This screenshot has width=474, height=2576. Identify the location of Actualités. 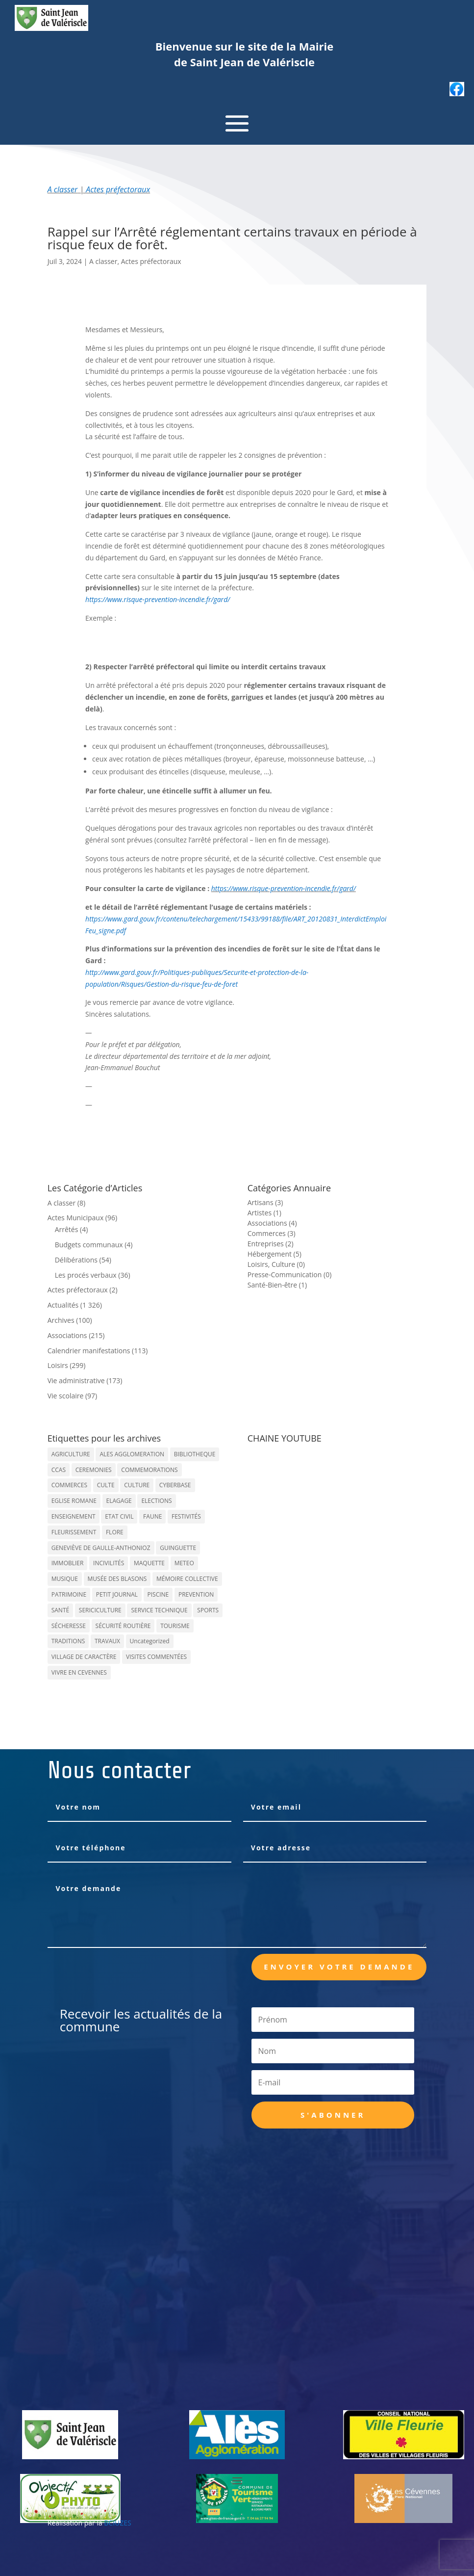
(63, 1305).